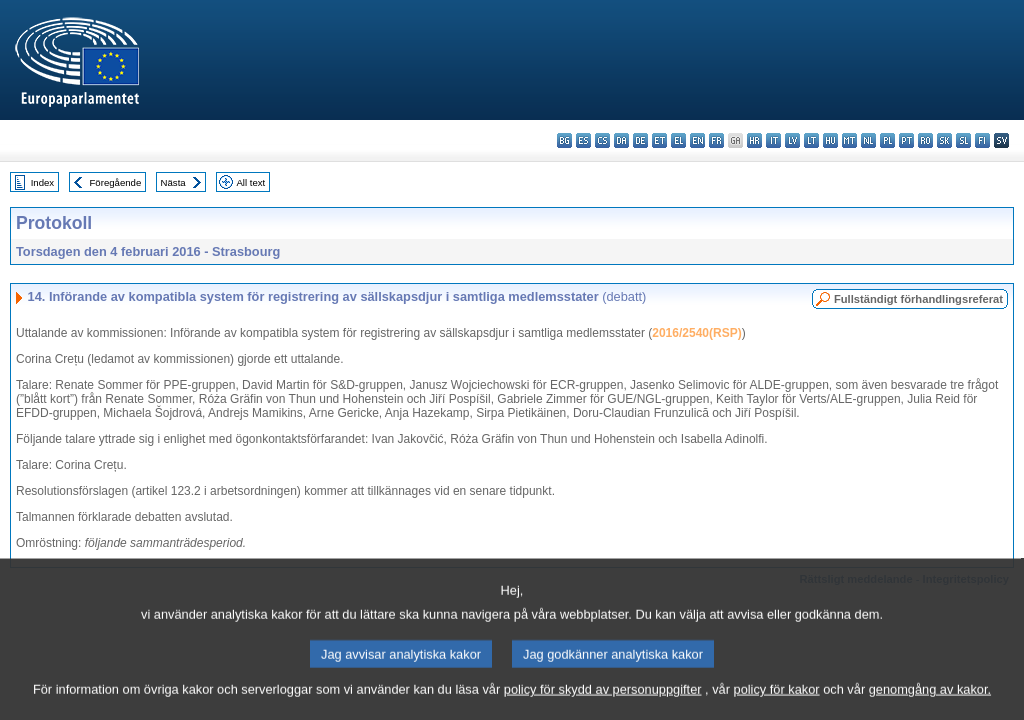  Describe the element at coordinates (944, 140) in the screenshot. I see `sk - slovenčina` at that location.